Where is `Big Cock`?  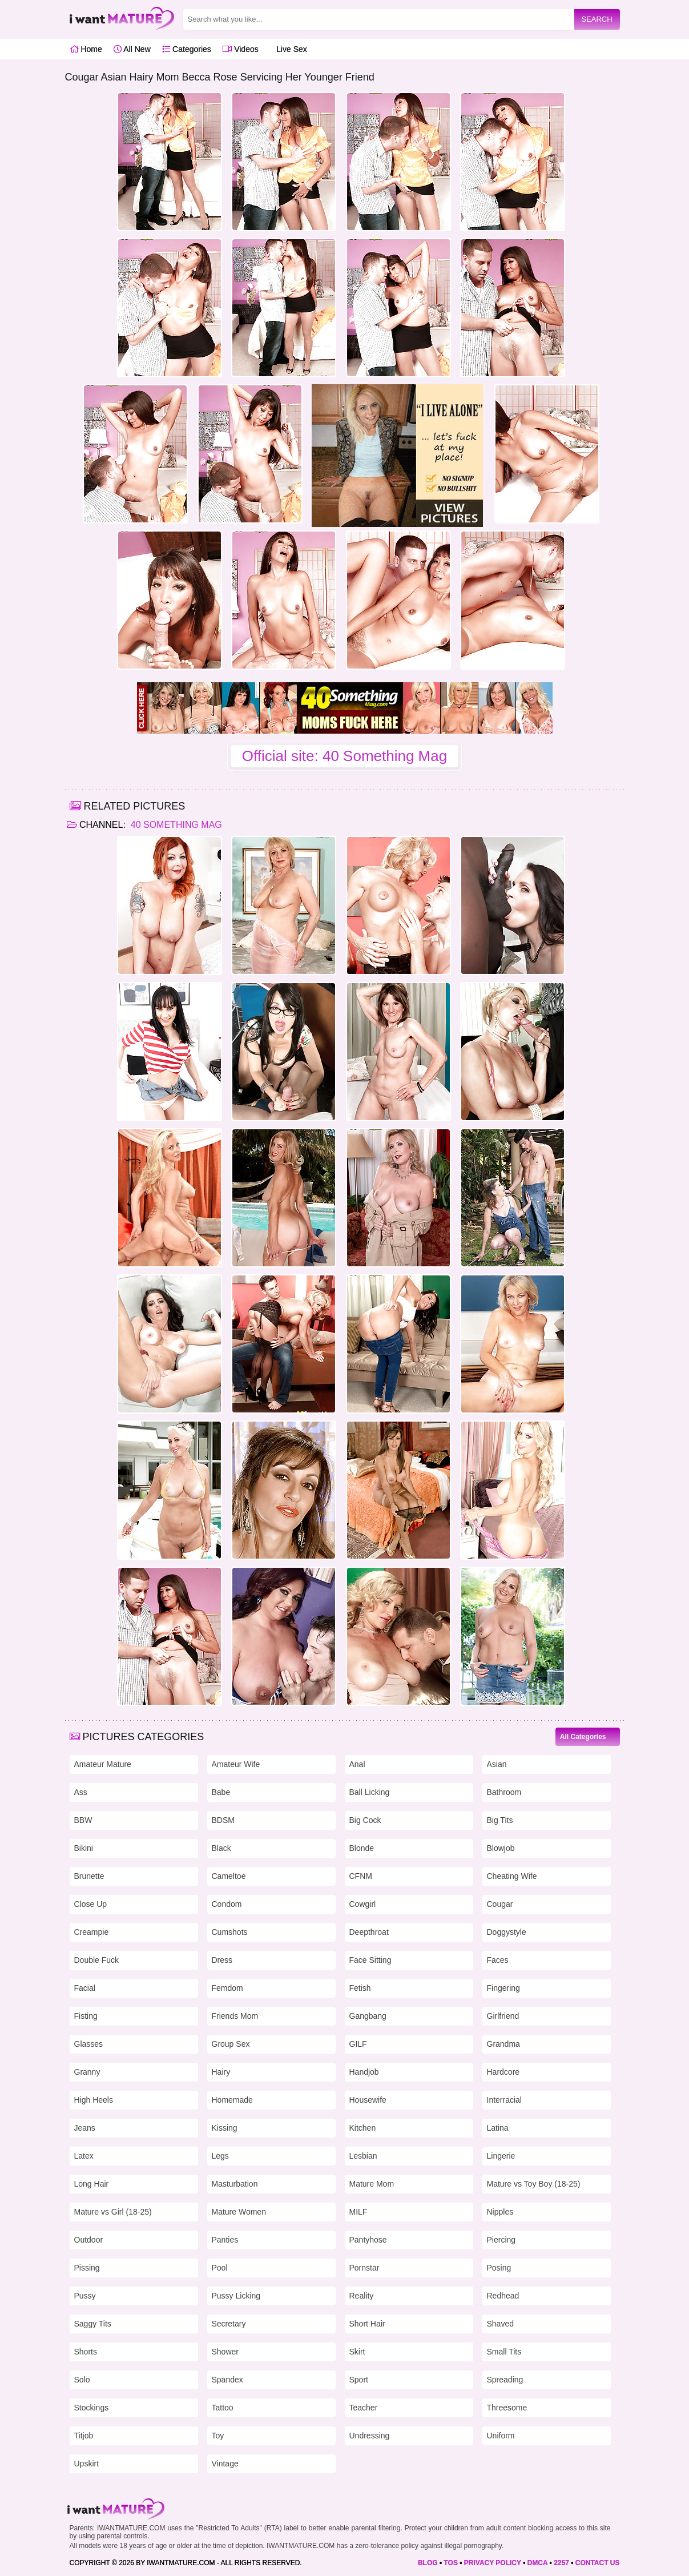 Big Cock is located at coordinates (365, 1820).